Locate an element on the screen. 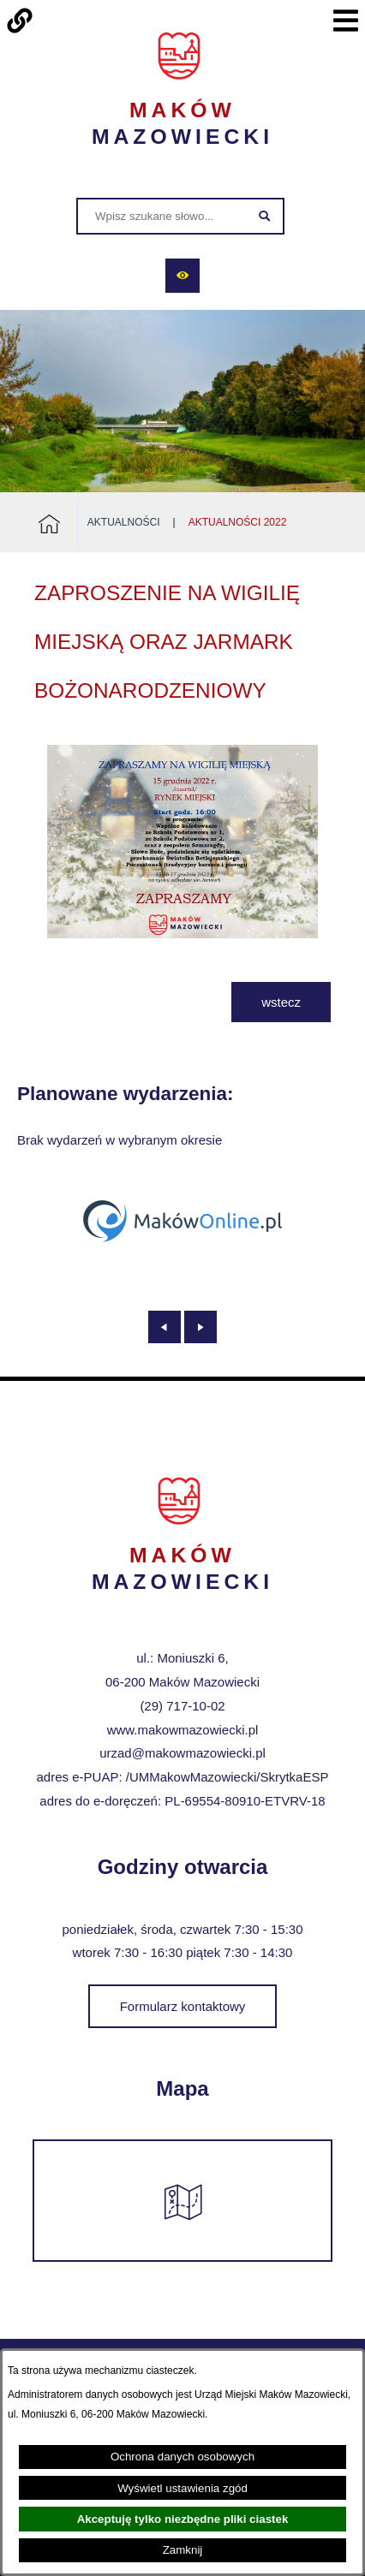 The image size is (365, 2576). Aktualności is located at coordinates (123, 522).